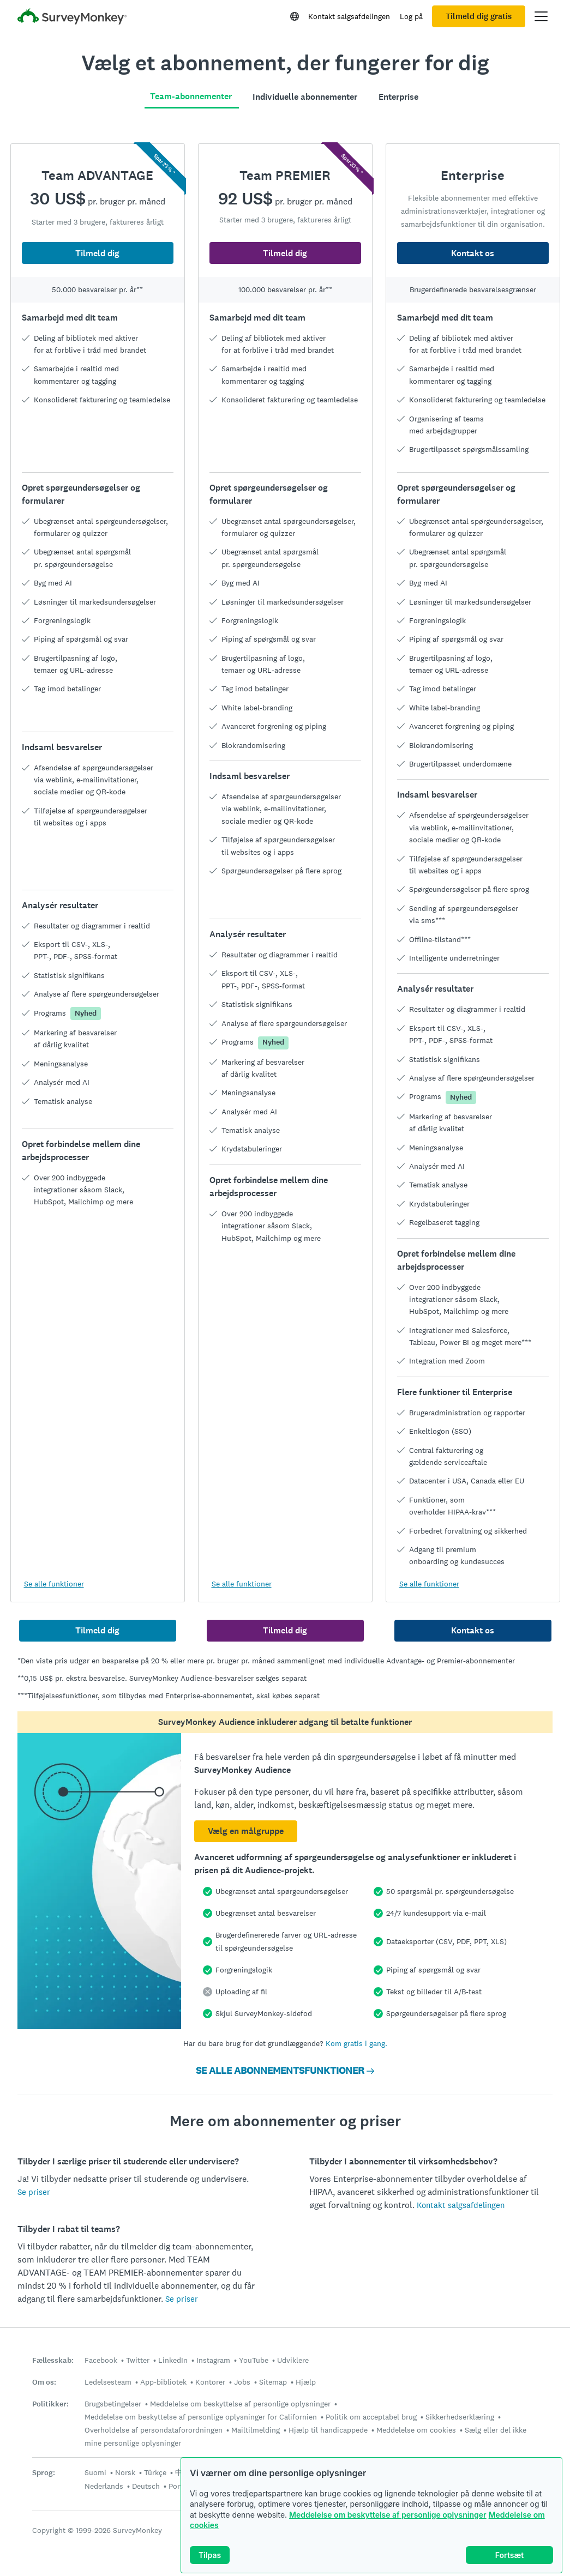 Image resolution: width=570 pixels, height=2576 pixels. Describe the element at coordinates (246, 1831) in the screenshot. I see `Vælg en målgruppe` at that location.